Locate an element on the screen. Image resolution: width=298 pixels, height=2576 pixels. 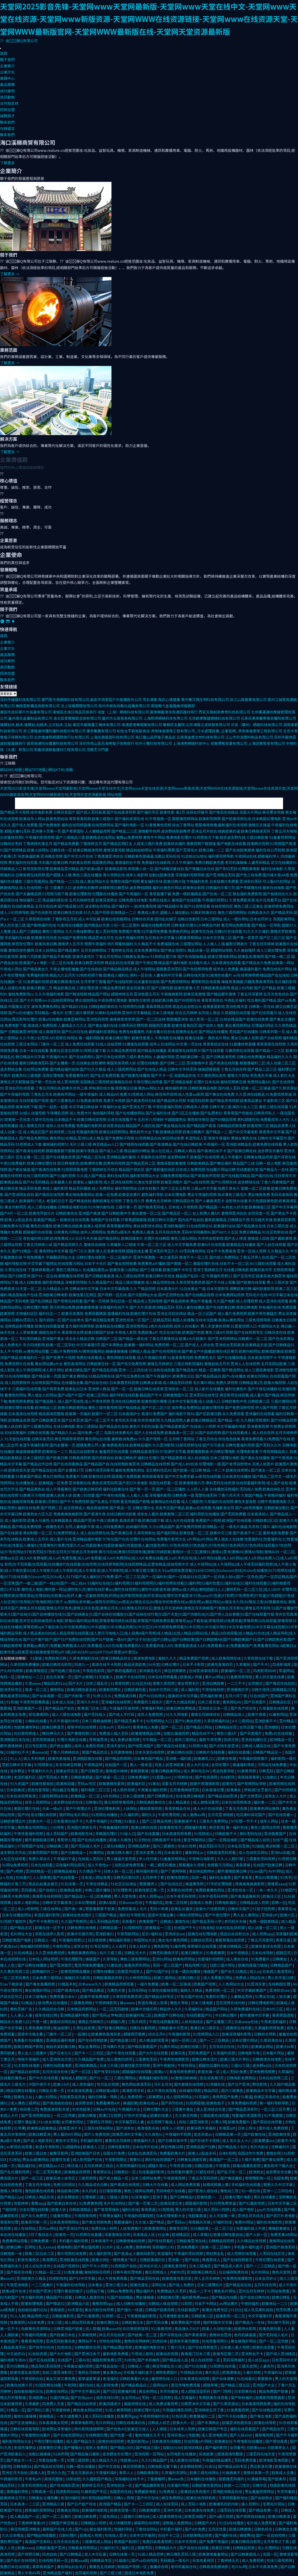
福利在线免费 is located at coordinates (29, 1507).